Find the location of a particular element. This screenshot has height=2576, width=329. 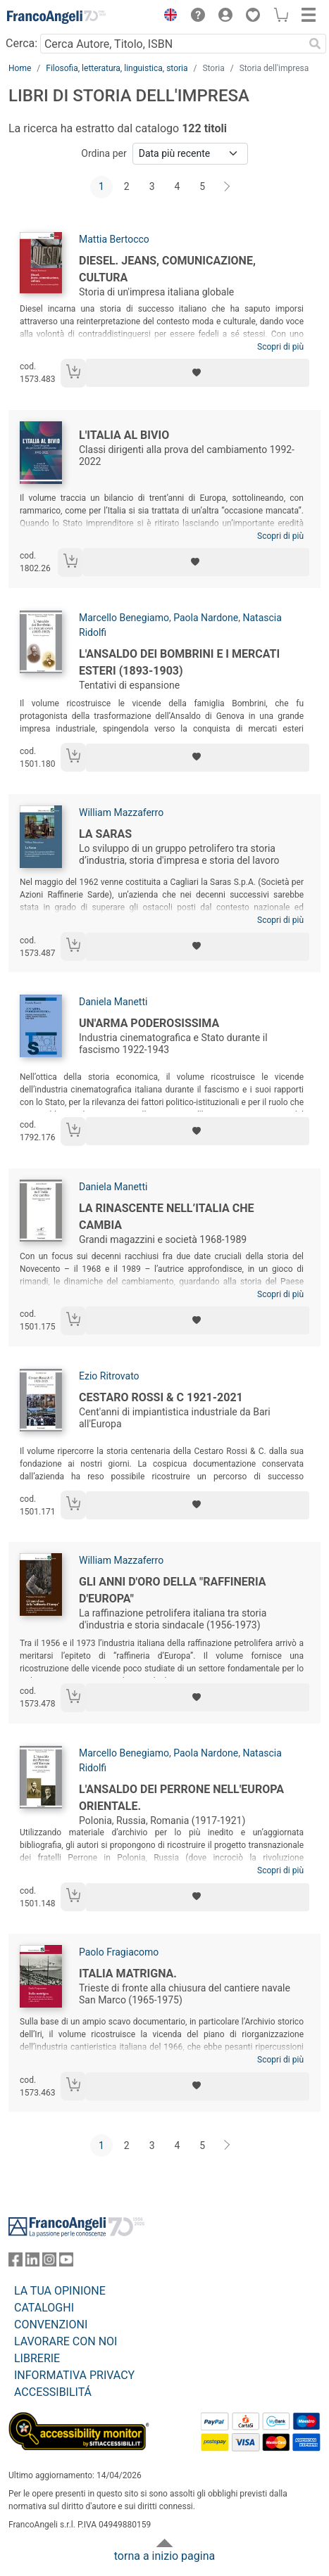

Scopri di più is located at coordinates (280, 347).